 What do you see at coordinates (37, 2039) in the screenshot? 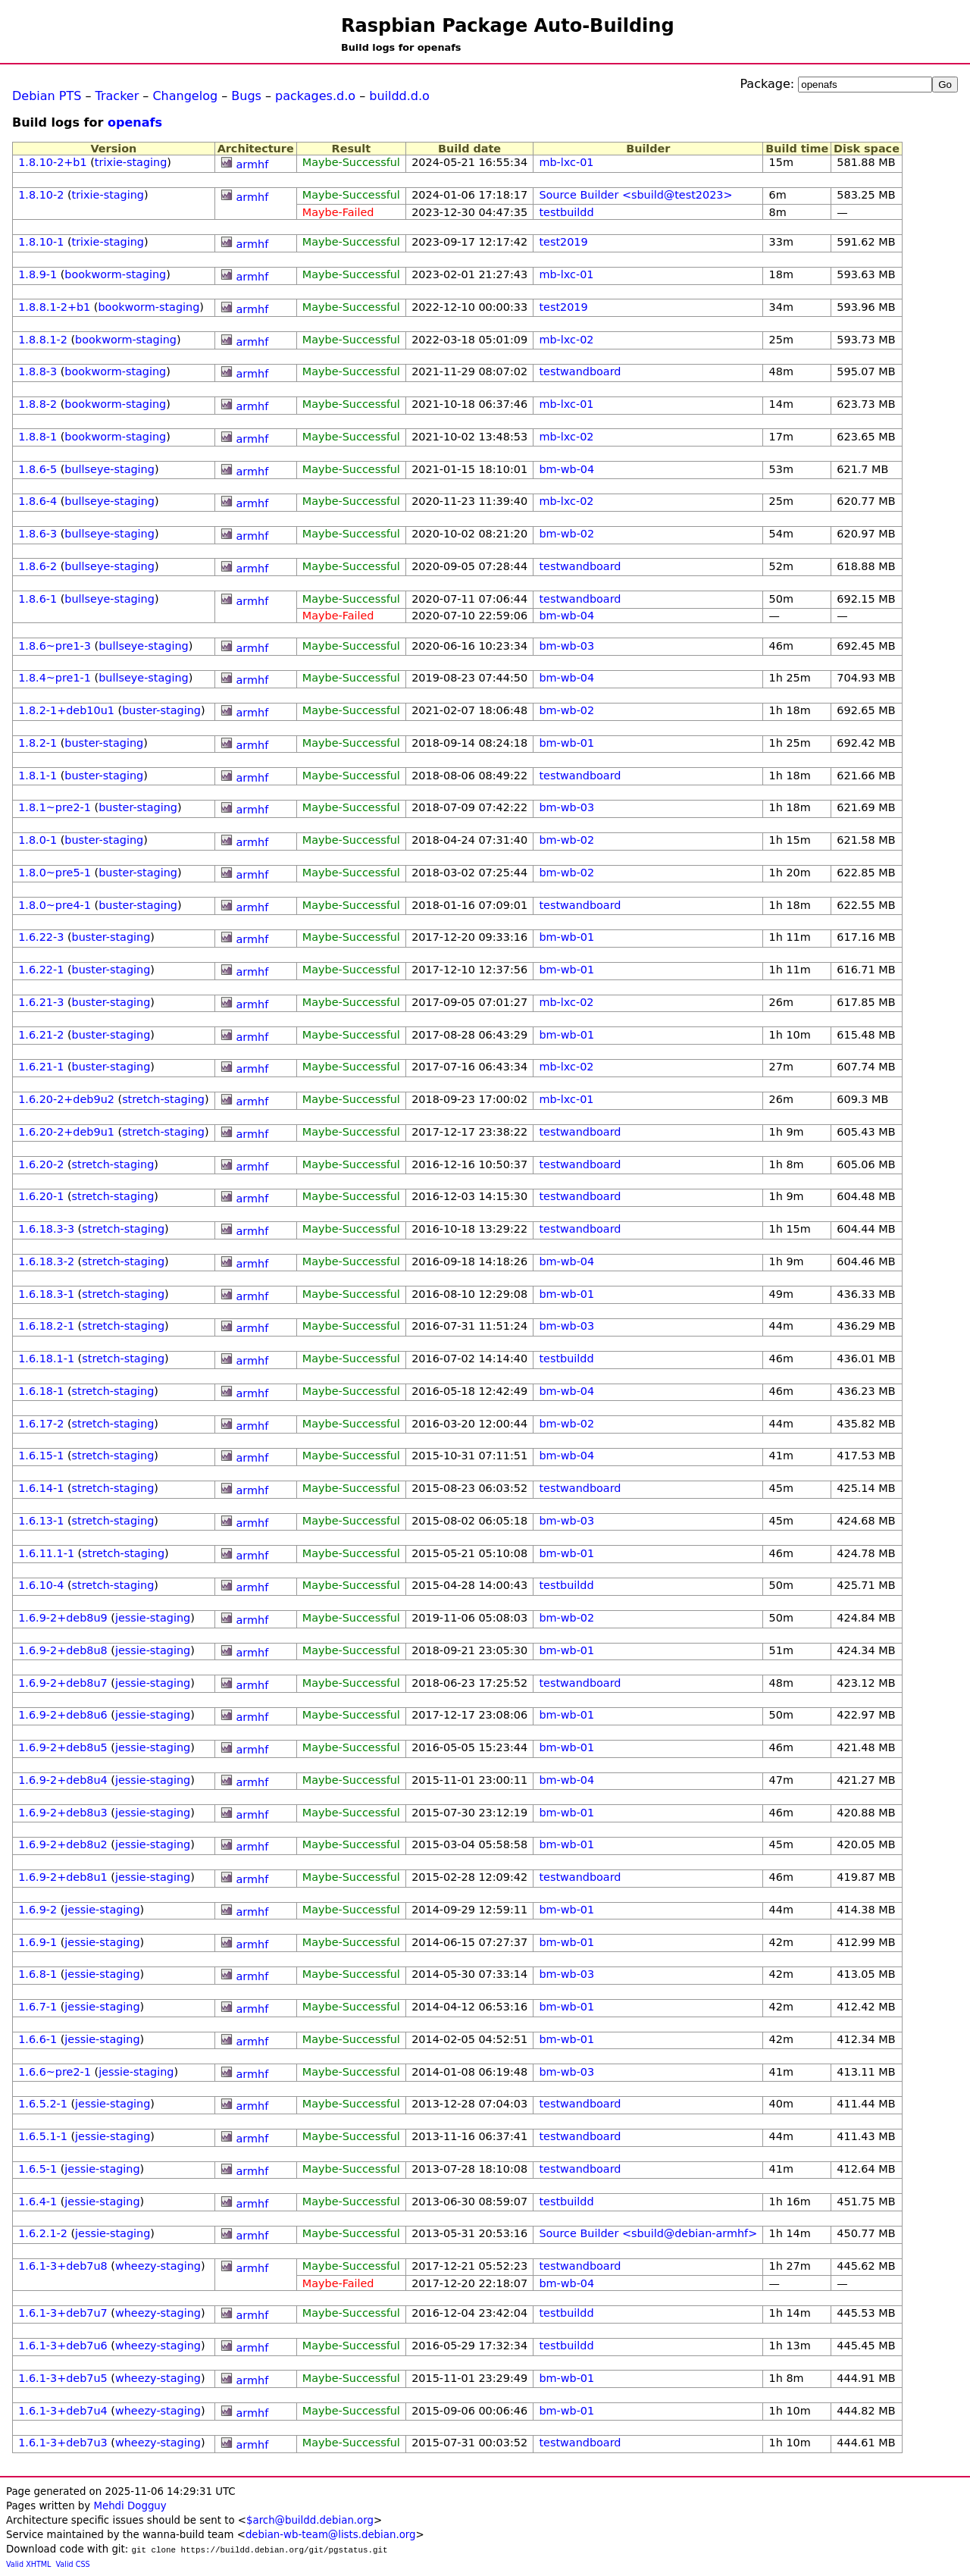
I see `1.6.6-1` at bounding box center [37, 2039].